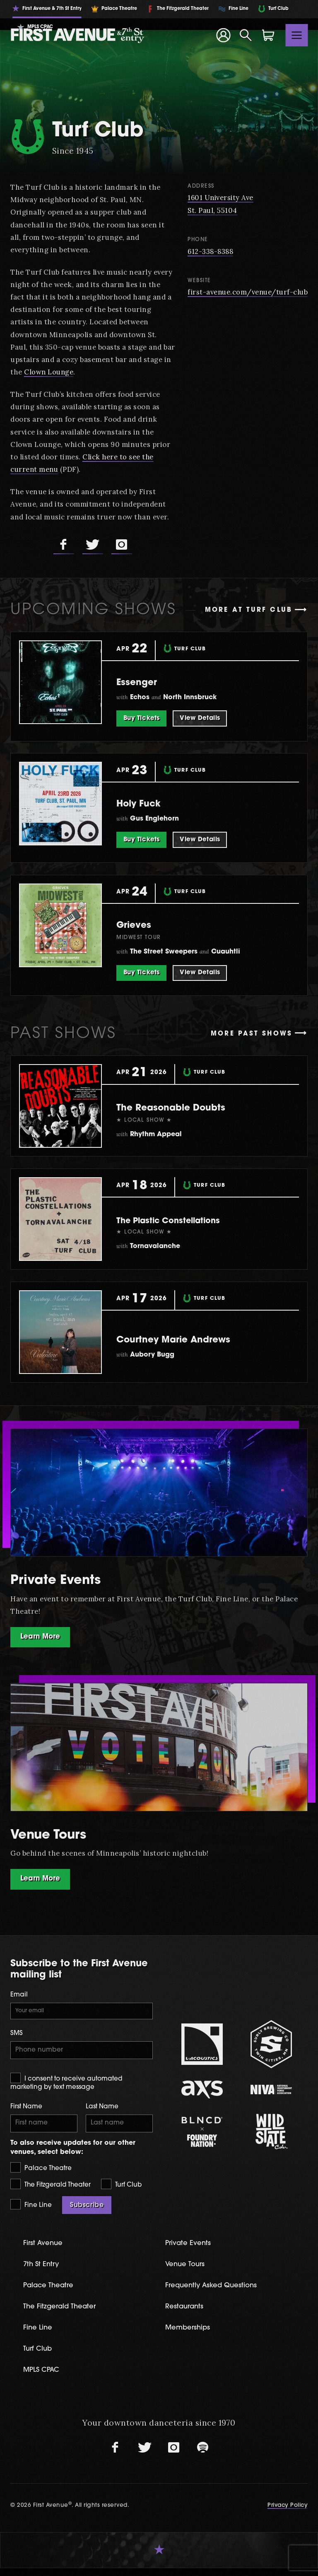 The width and height of the screenshot is (318, 2576). Describe the element at coordinates (107, 372) in the screenshot. I see `Clown Lounge` at that location.